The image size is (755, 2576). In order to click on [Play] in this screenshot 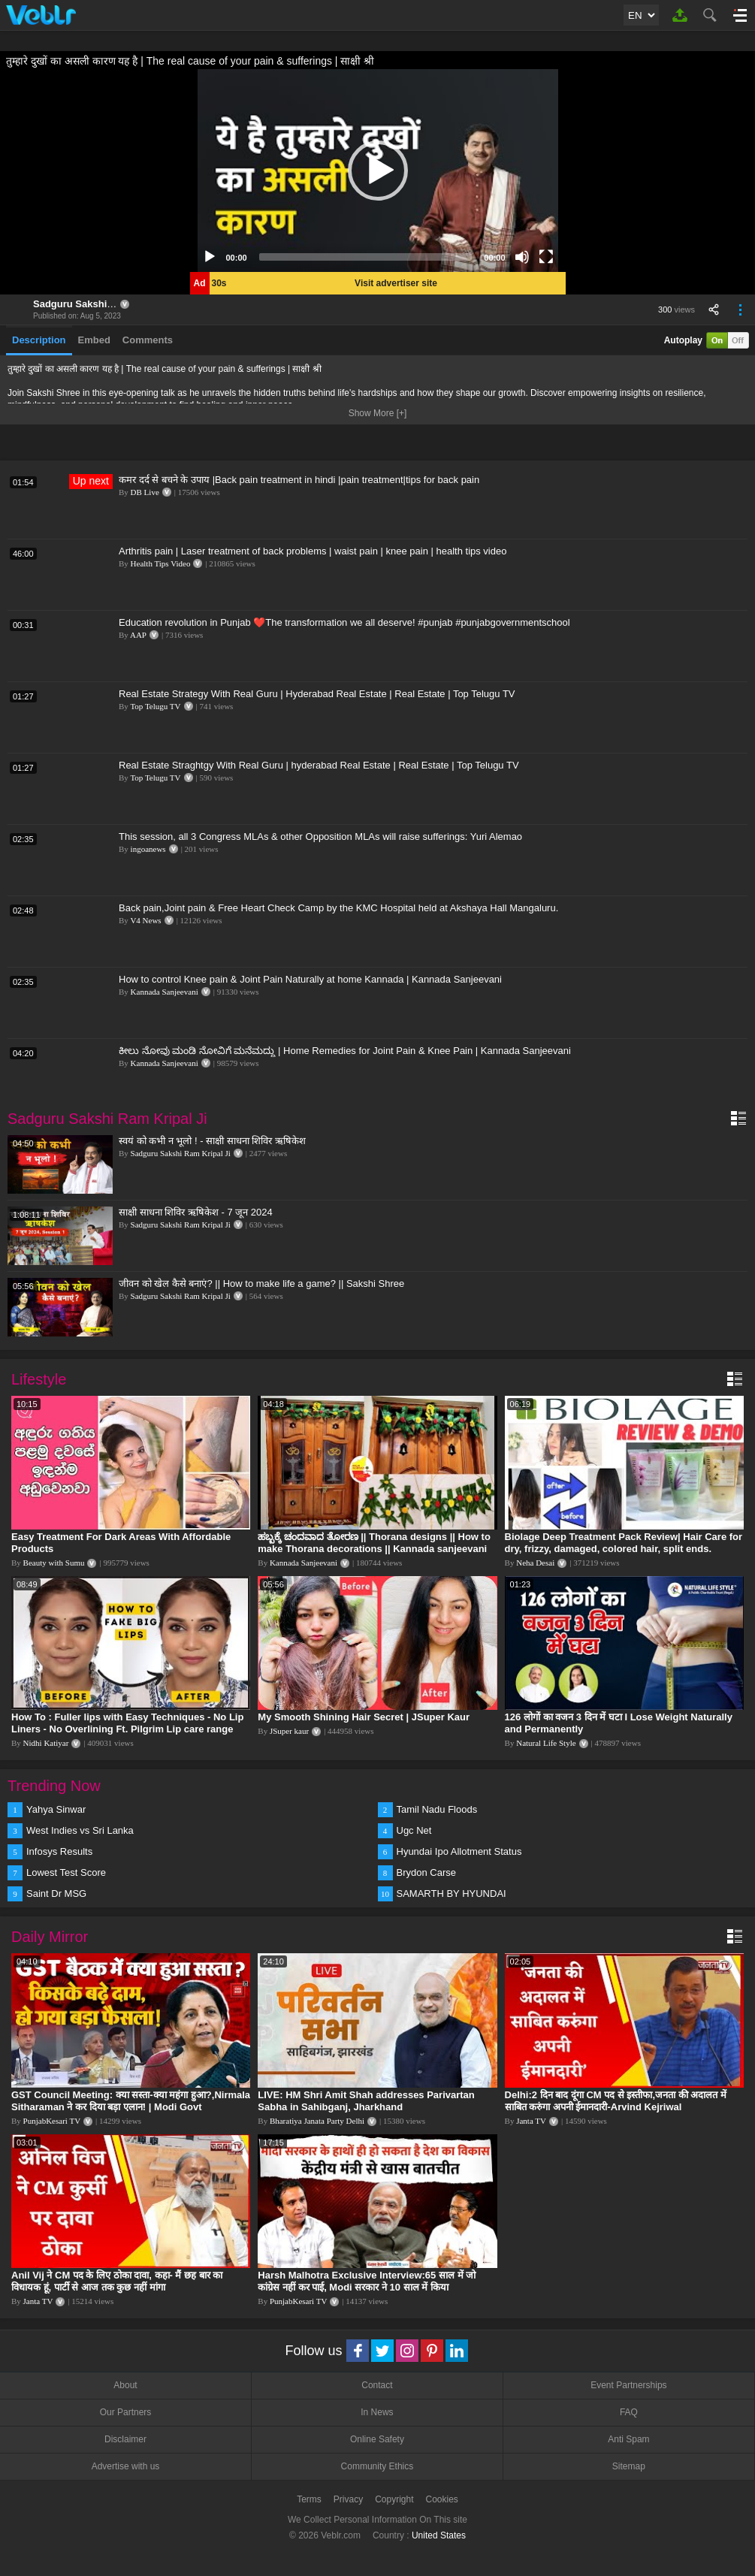, I will do `click(209, 256)`.